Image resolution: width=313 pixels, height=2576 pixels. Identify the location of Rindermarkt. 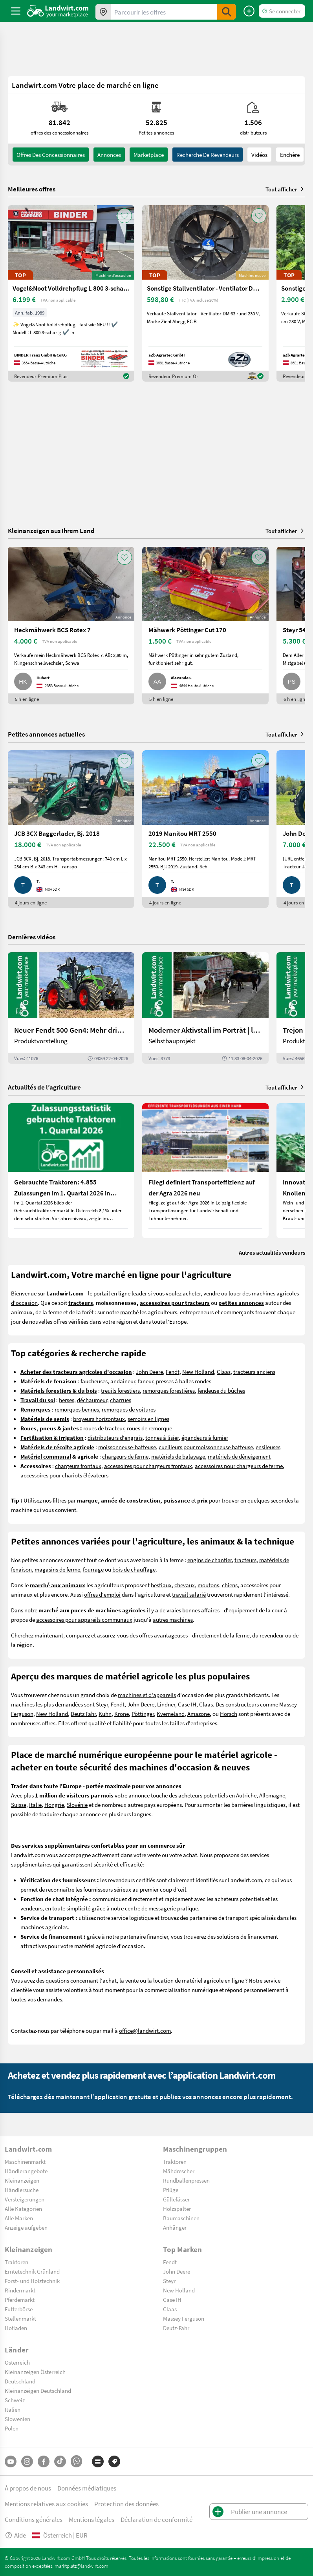
(20, 2290).